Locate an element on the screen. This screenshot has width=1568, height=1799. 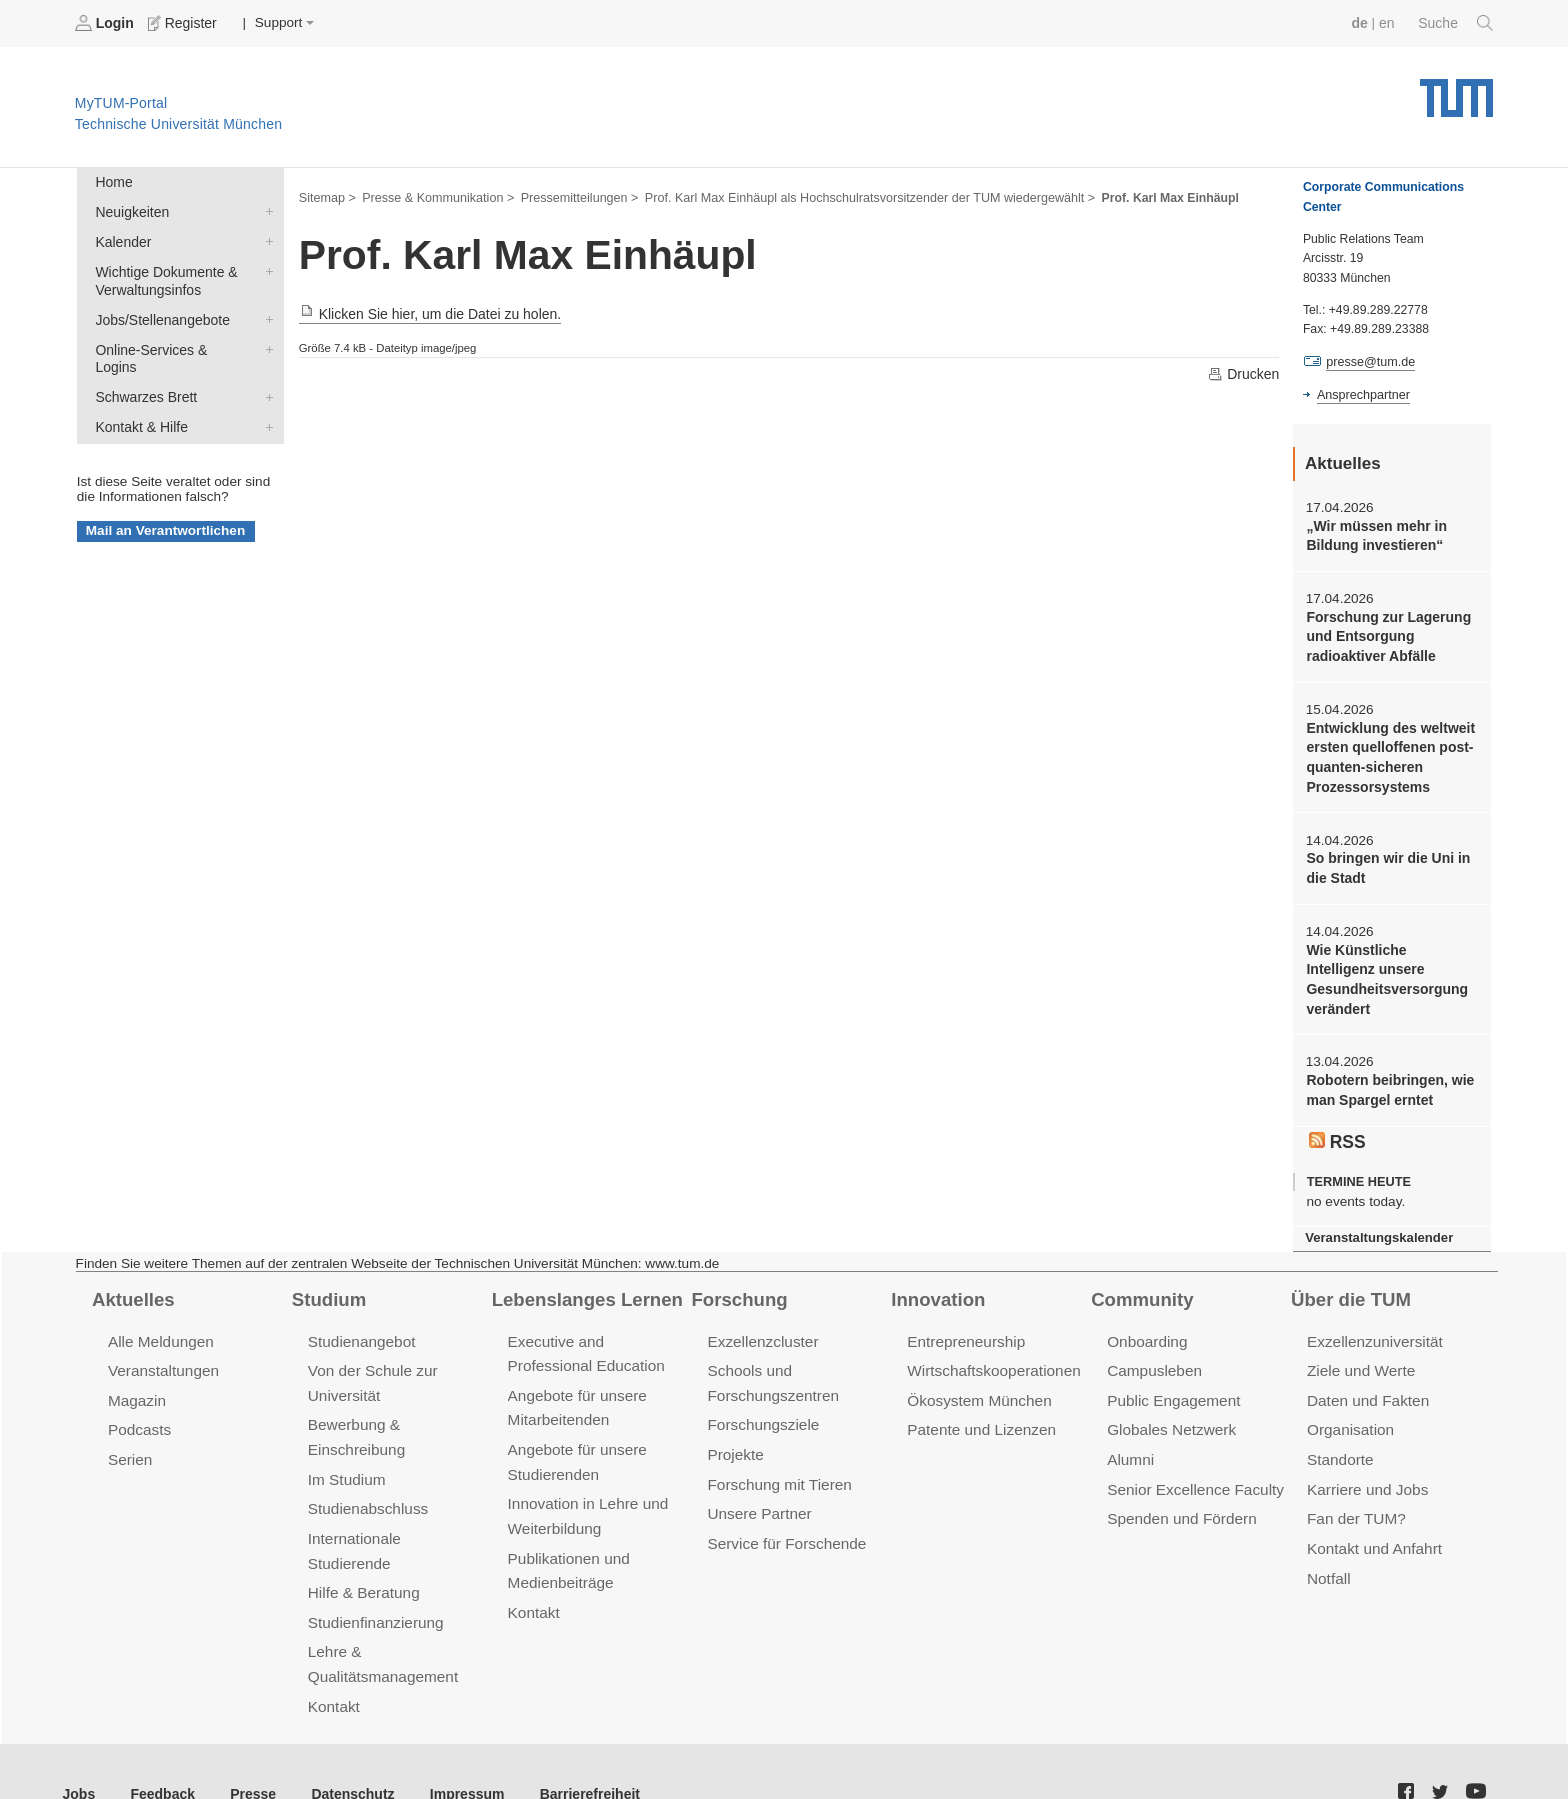
RSS is located at coordinates (1337, 1130).